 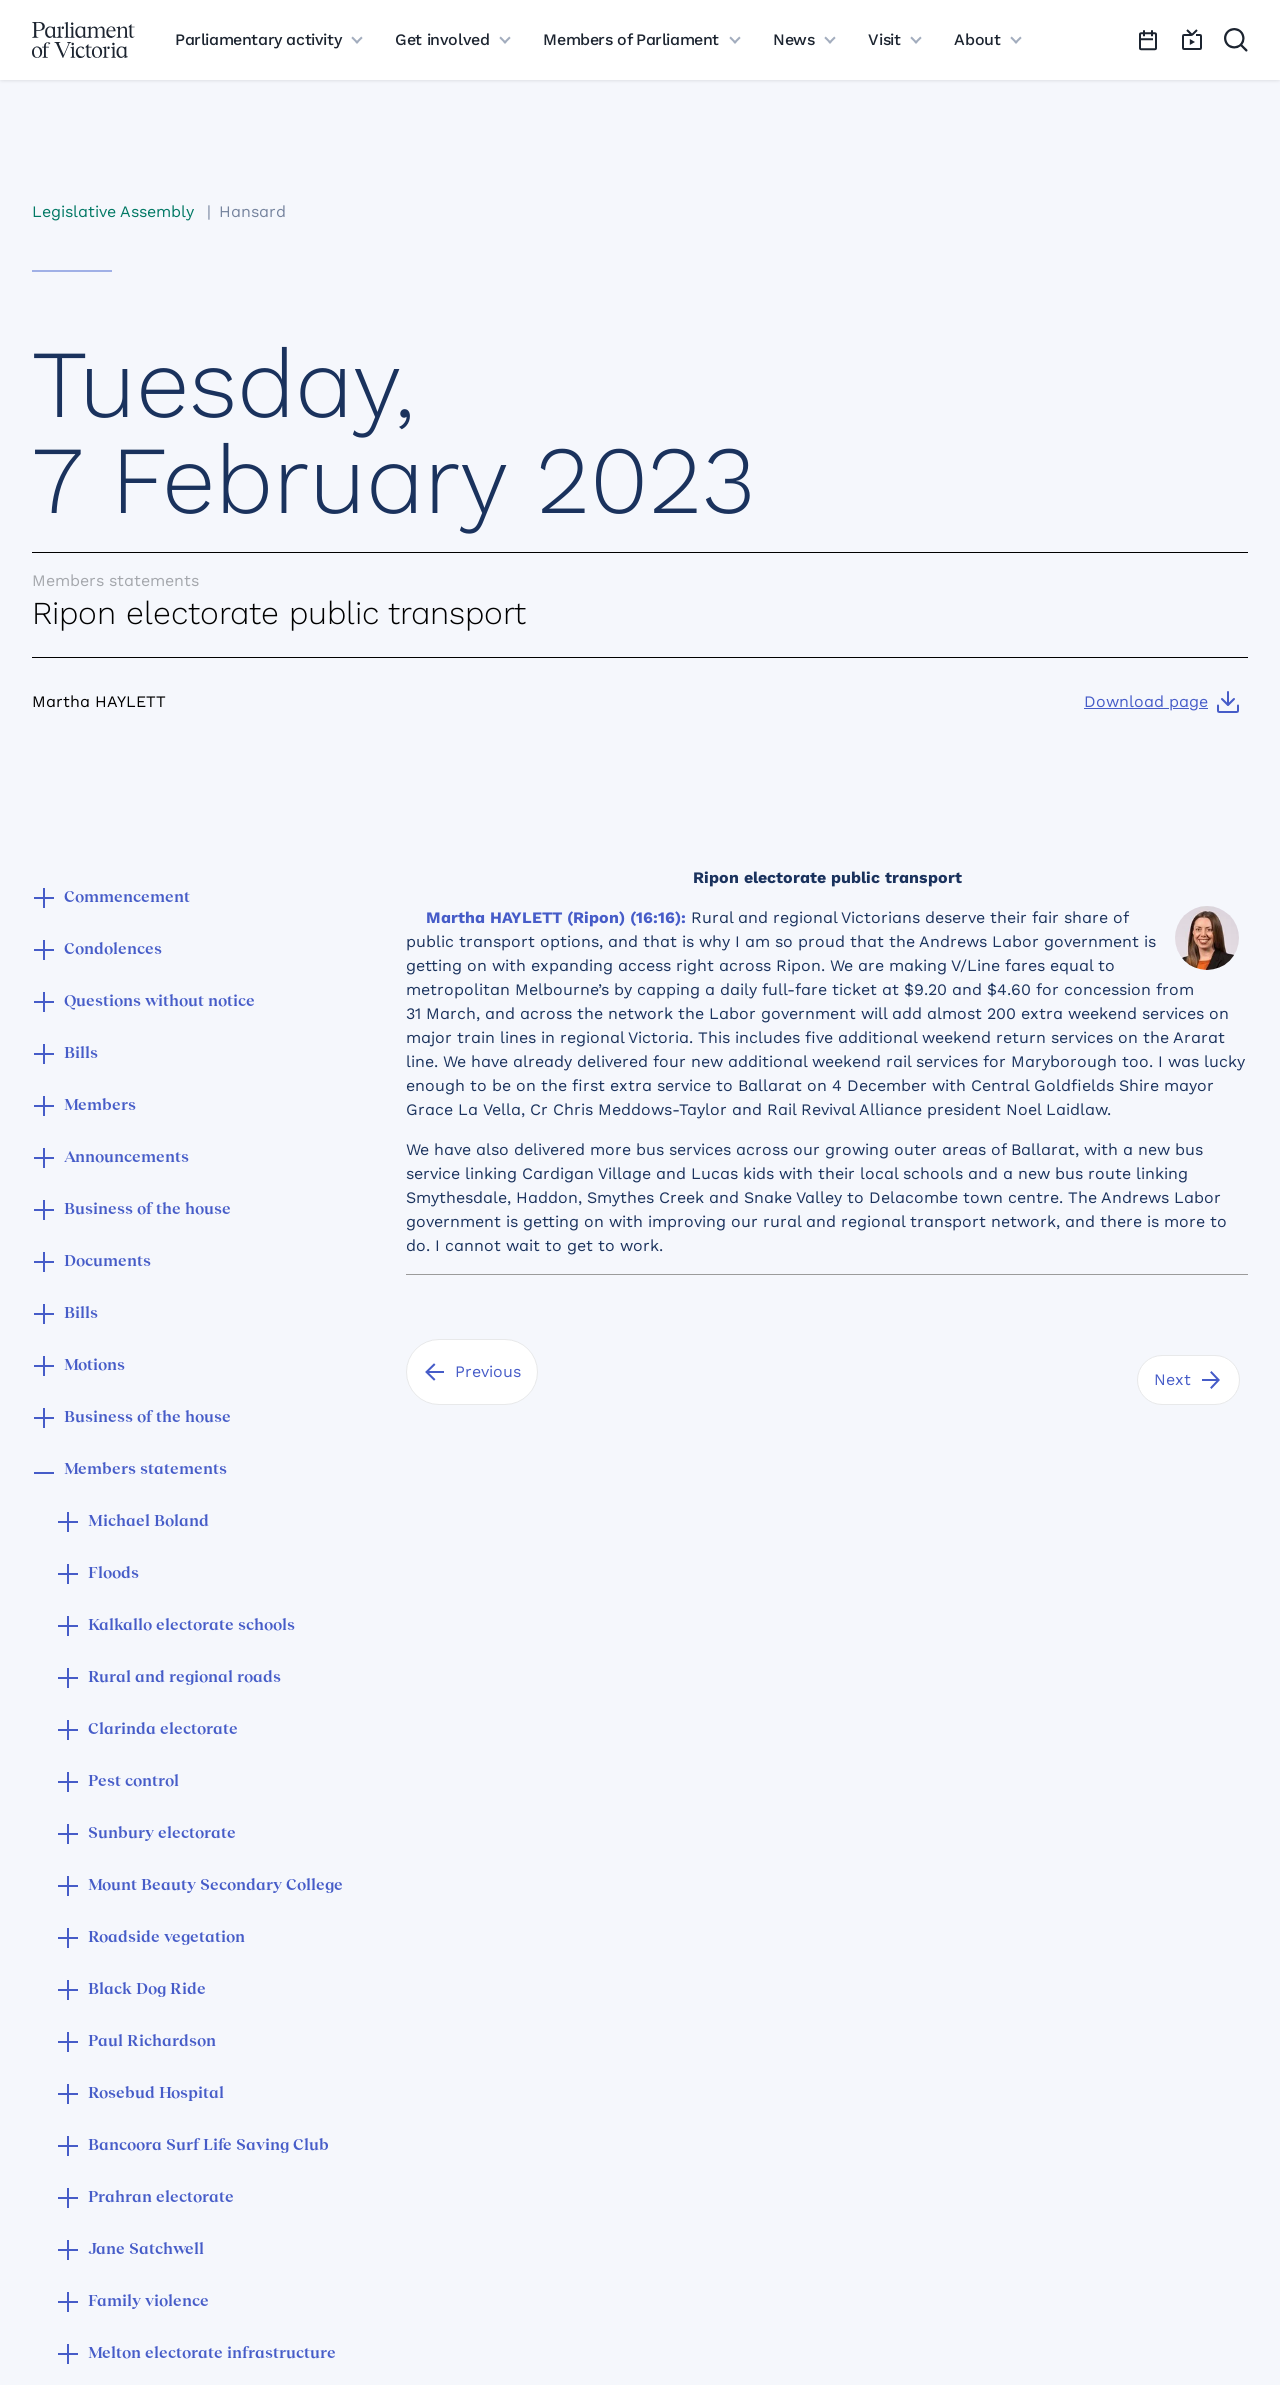 I want to click on Motions [button], so click(x=94, y=1366).